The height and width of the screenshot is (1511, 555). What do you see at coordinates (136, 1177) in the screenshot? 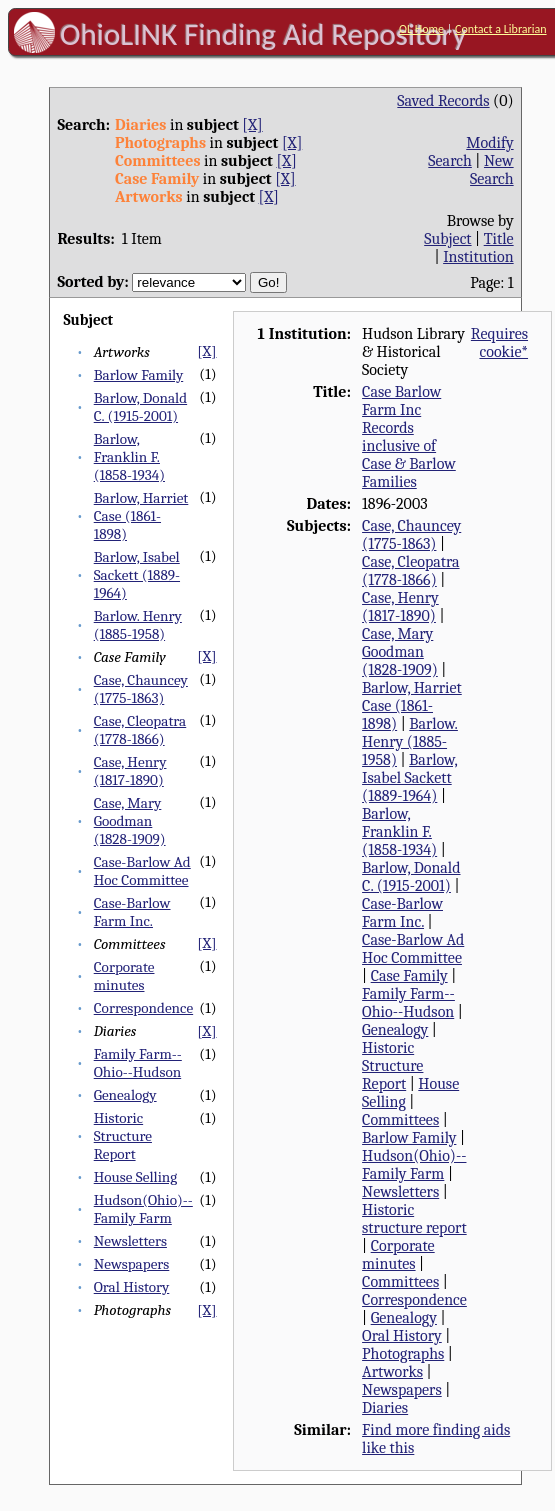
I see `House Selling` at bounding box center [136, 1177].